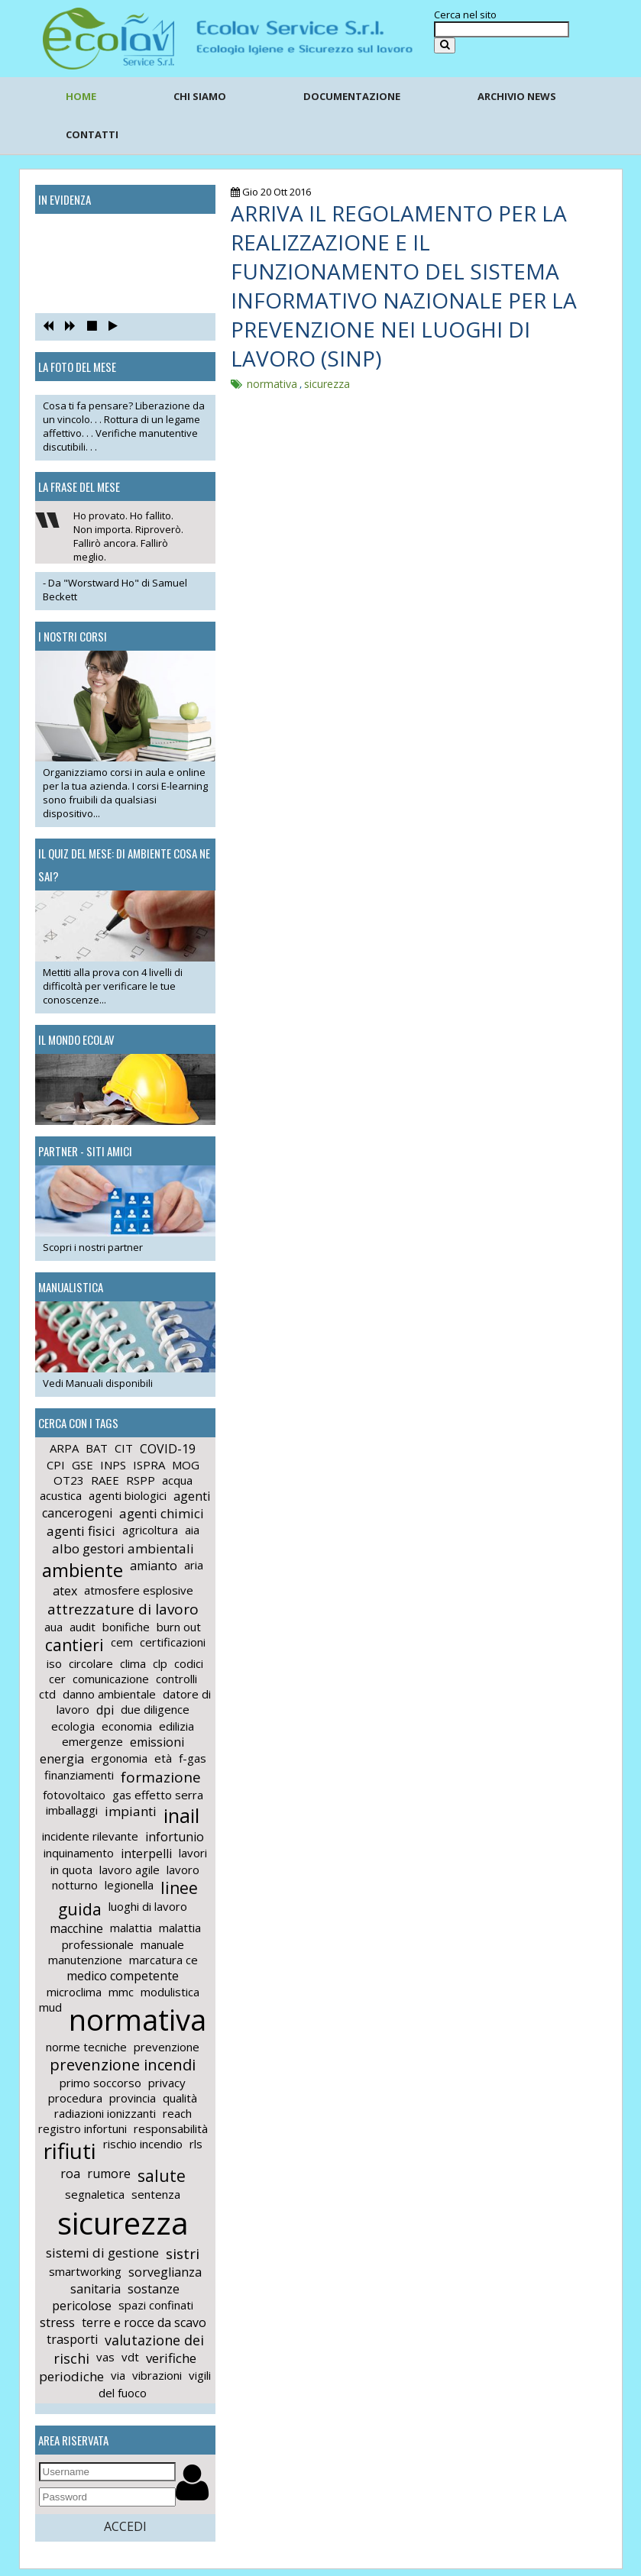  I want to click on CPI, so click(56, 1464).